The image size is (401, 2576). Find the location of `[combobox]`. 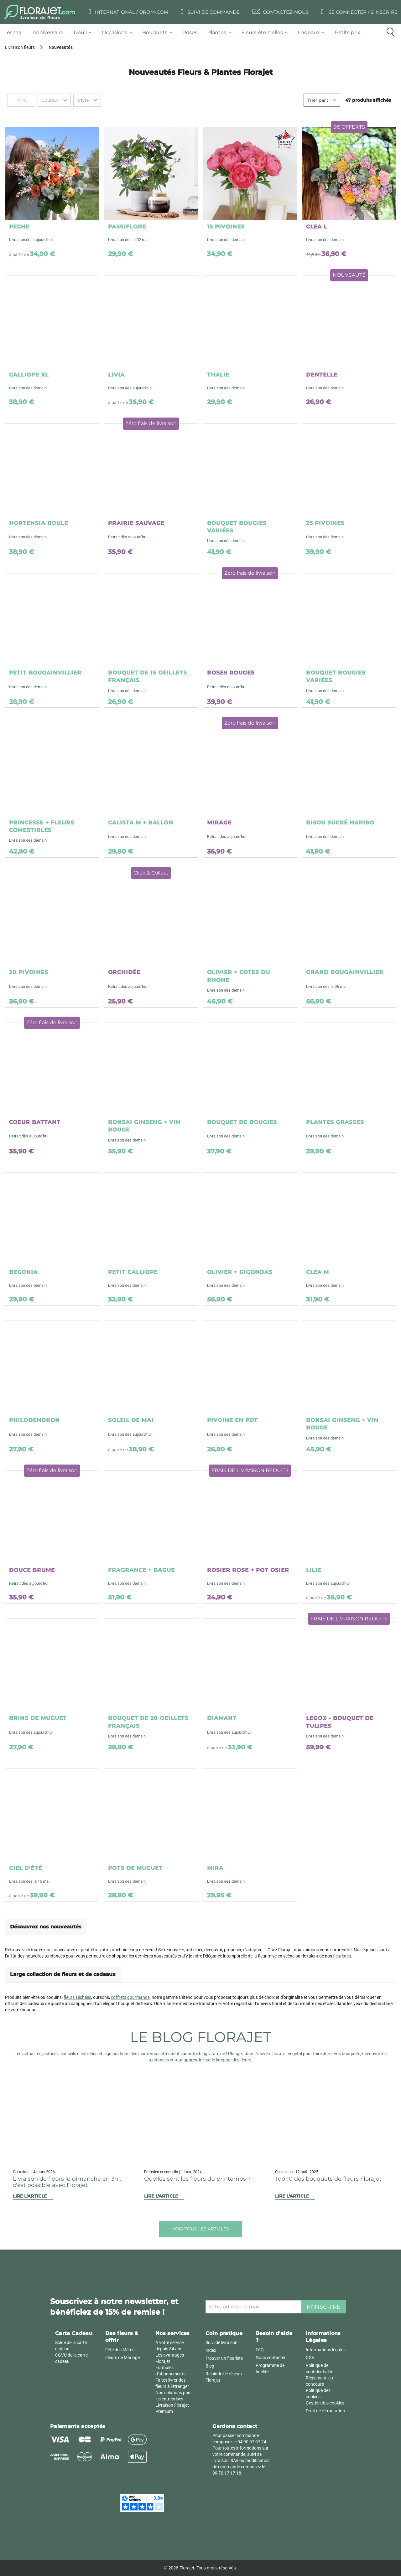

[combobox] is located at coordinates (54, 100).